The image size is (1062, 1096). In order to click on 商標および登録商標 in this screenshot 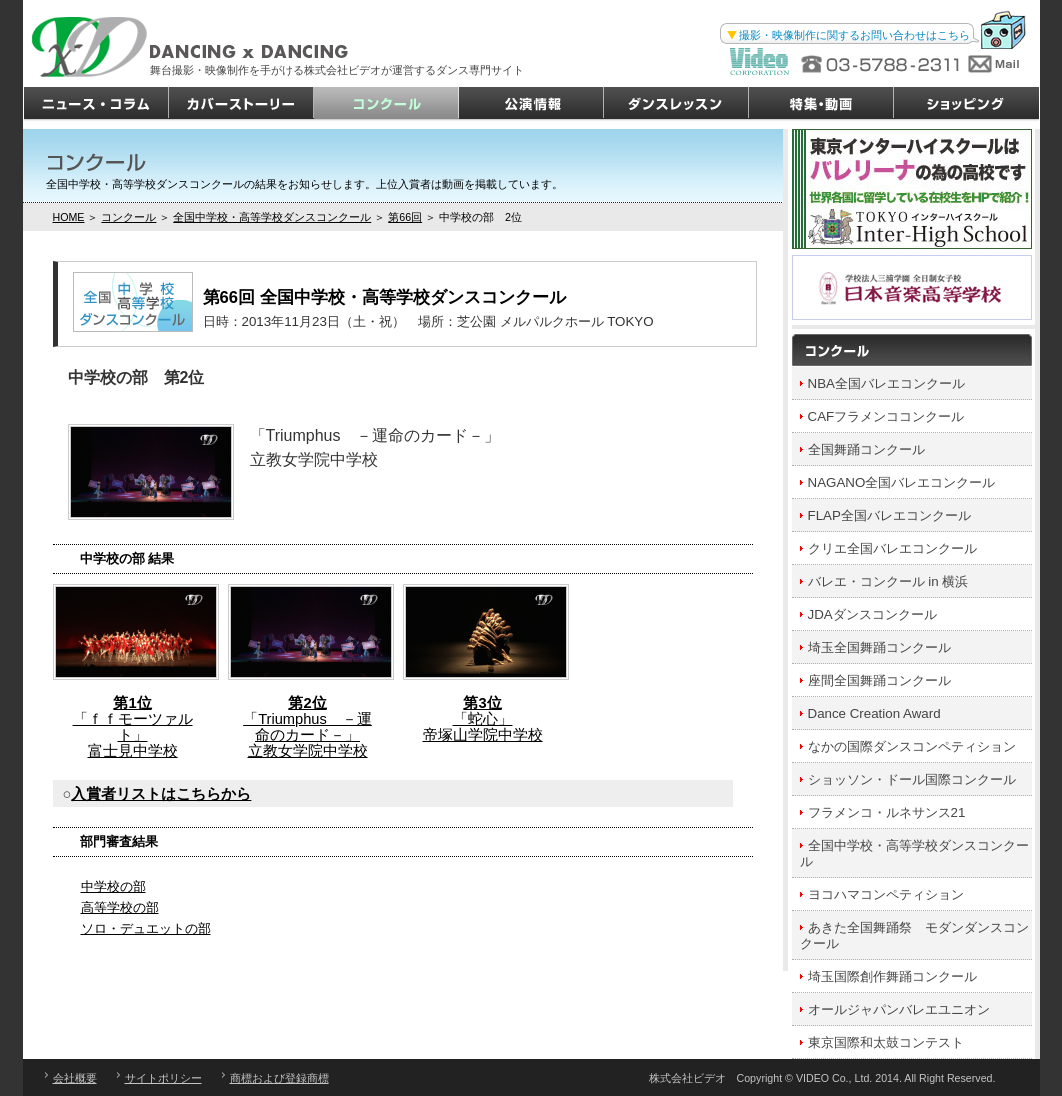, I will do `click(279, 1078)`.